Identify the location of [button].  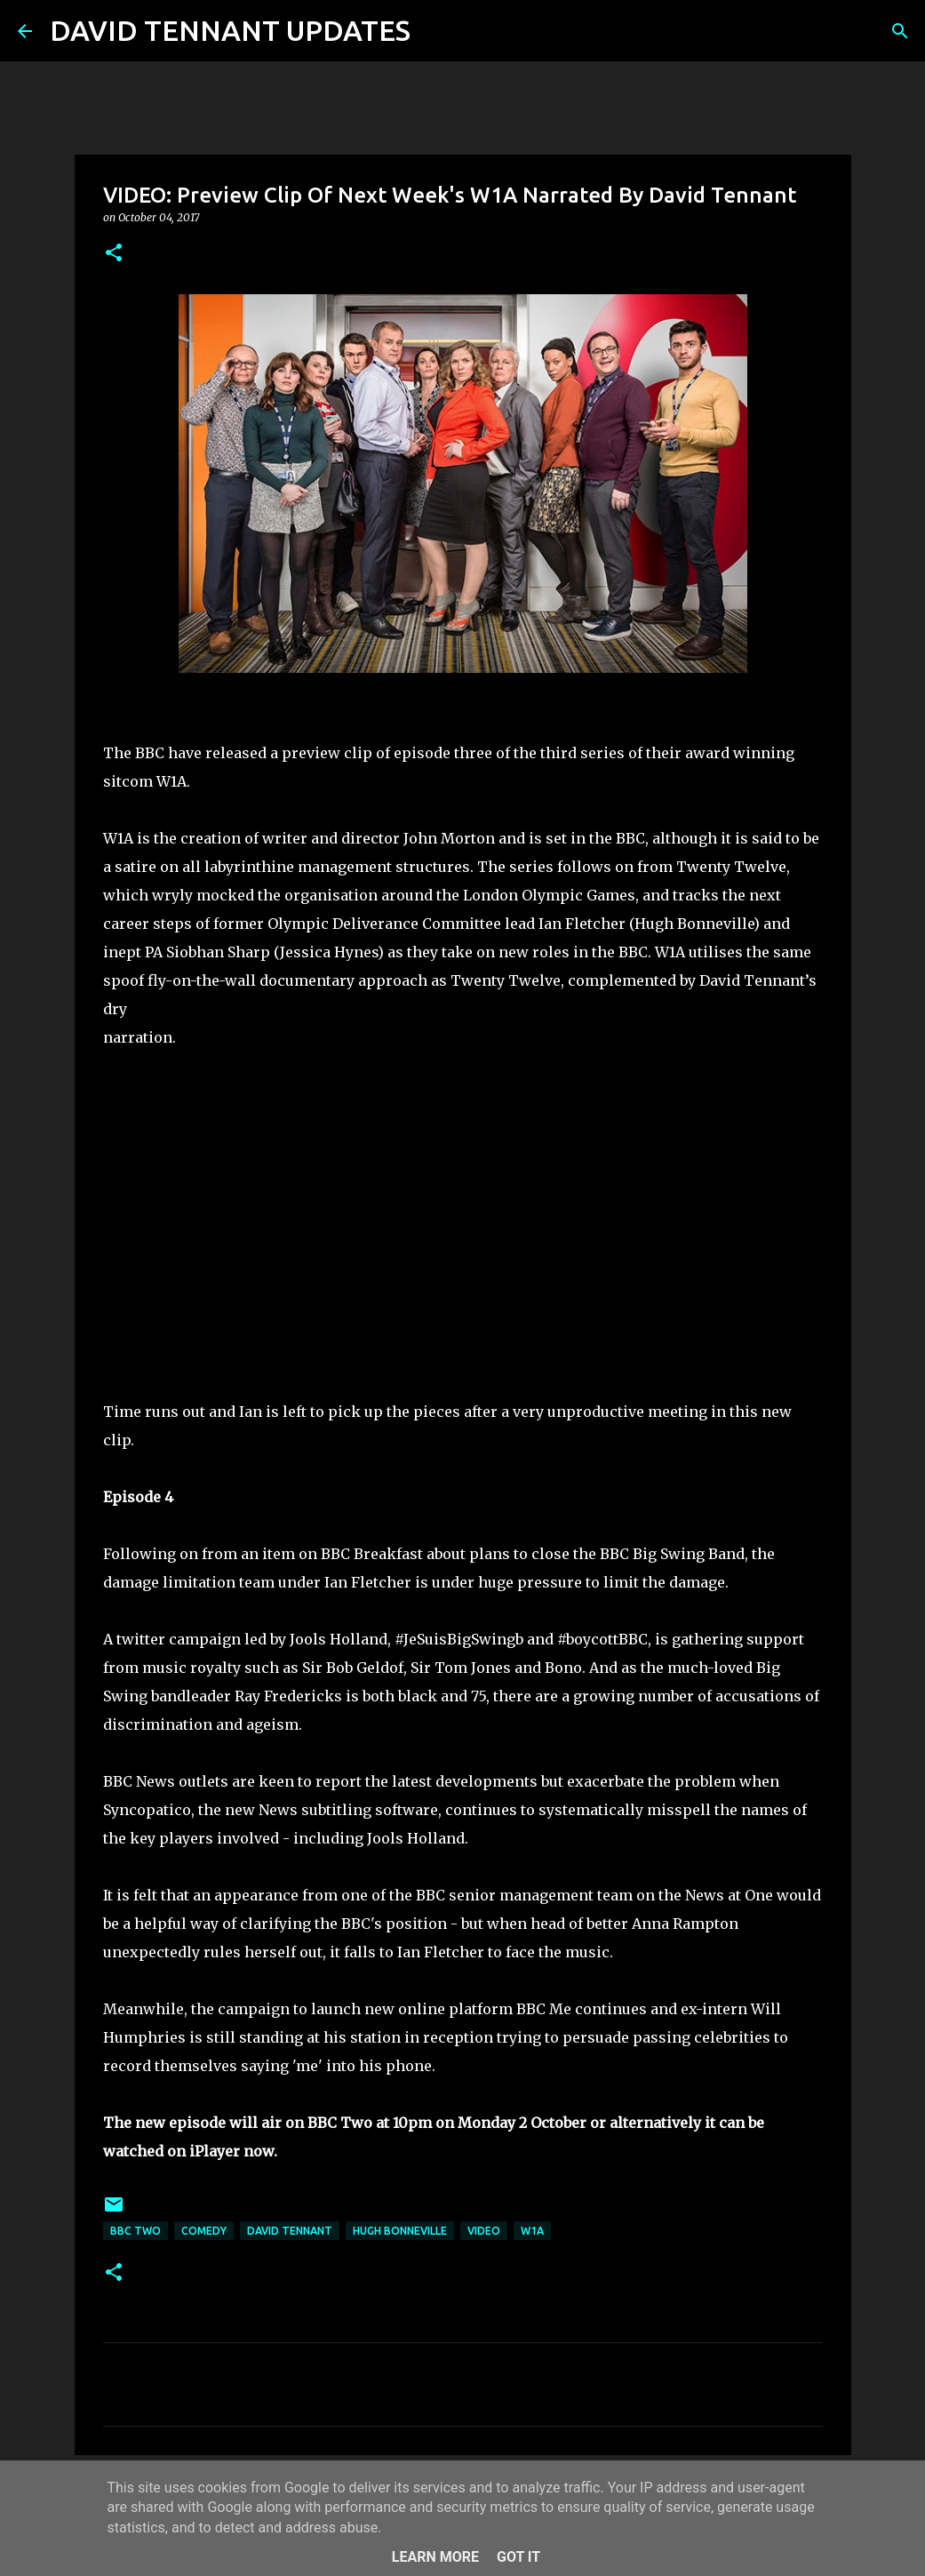
(113, 254).